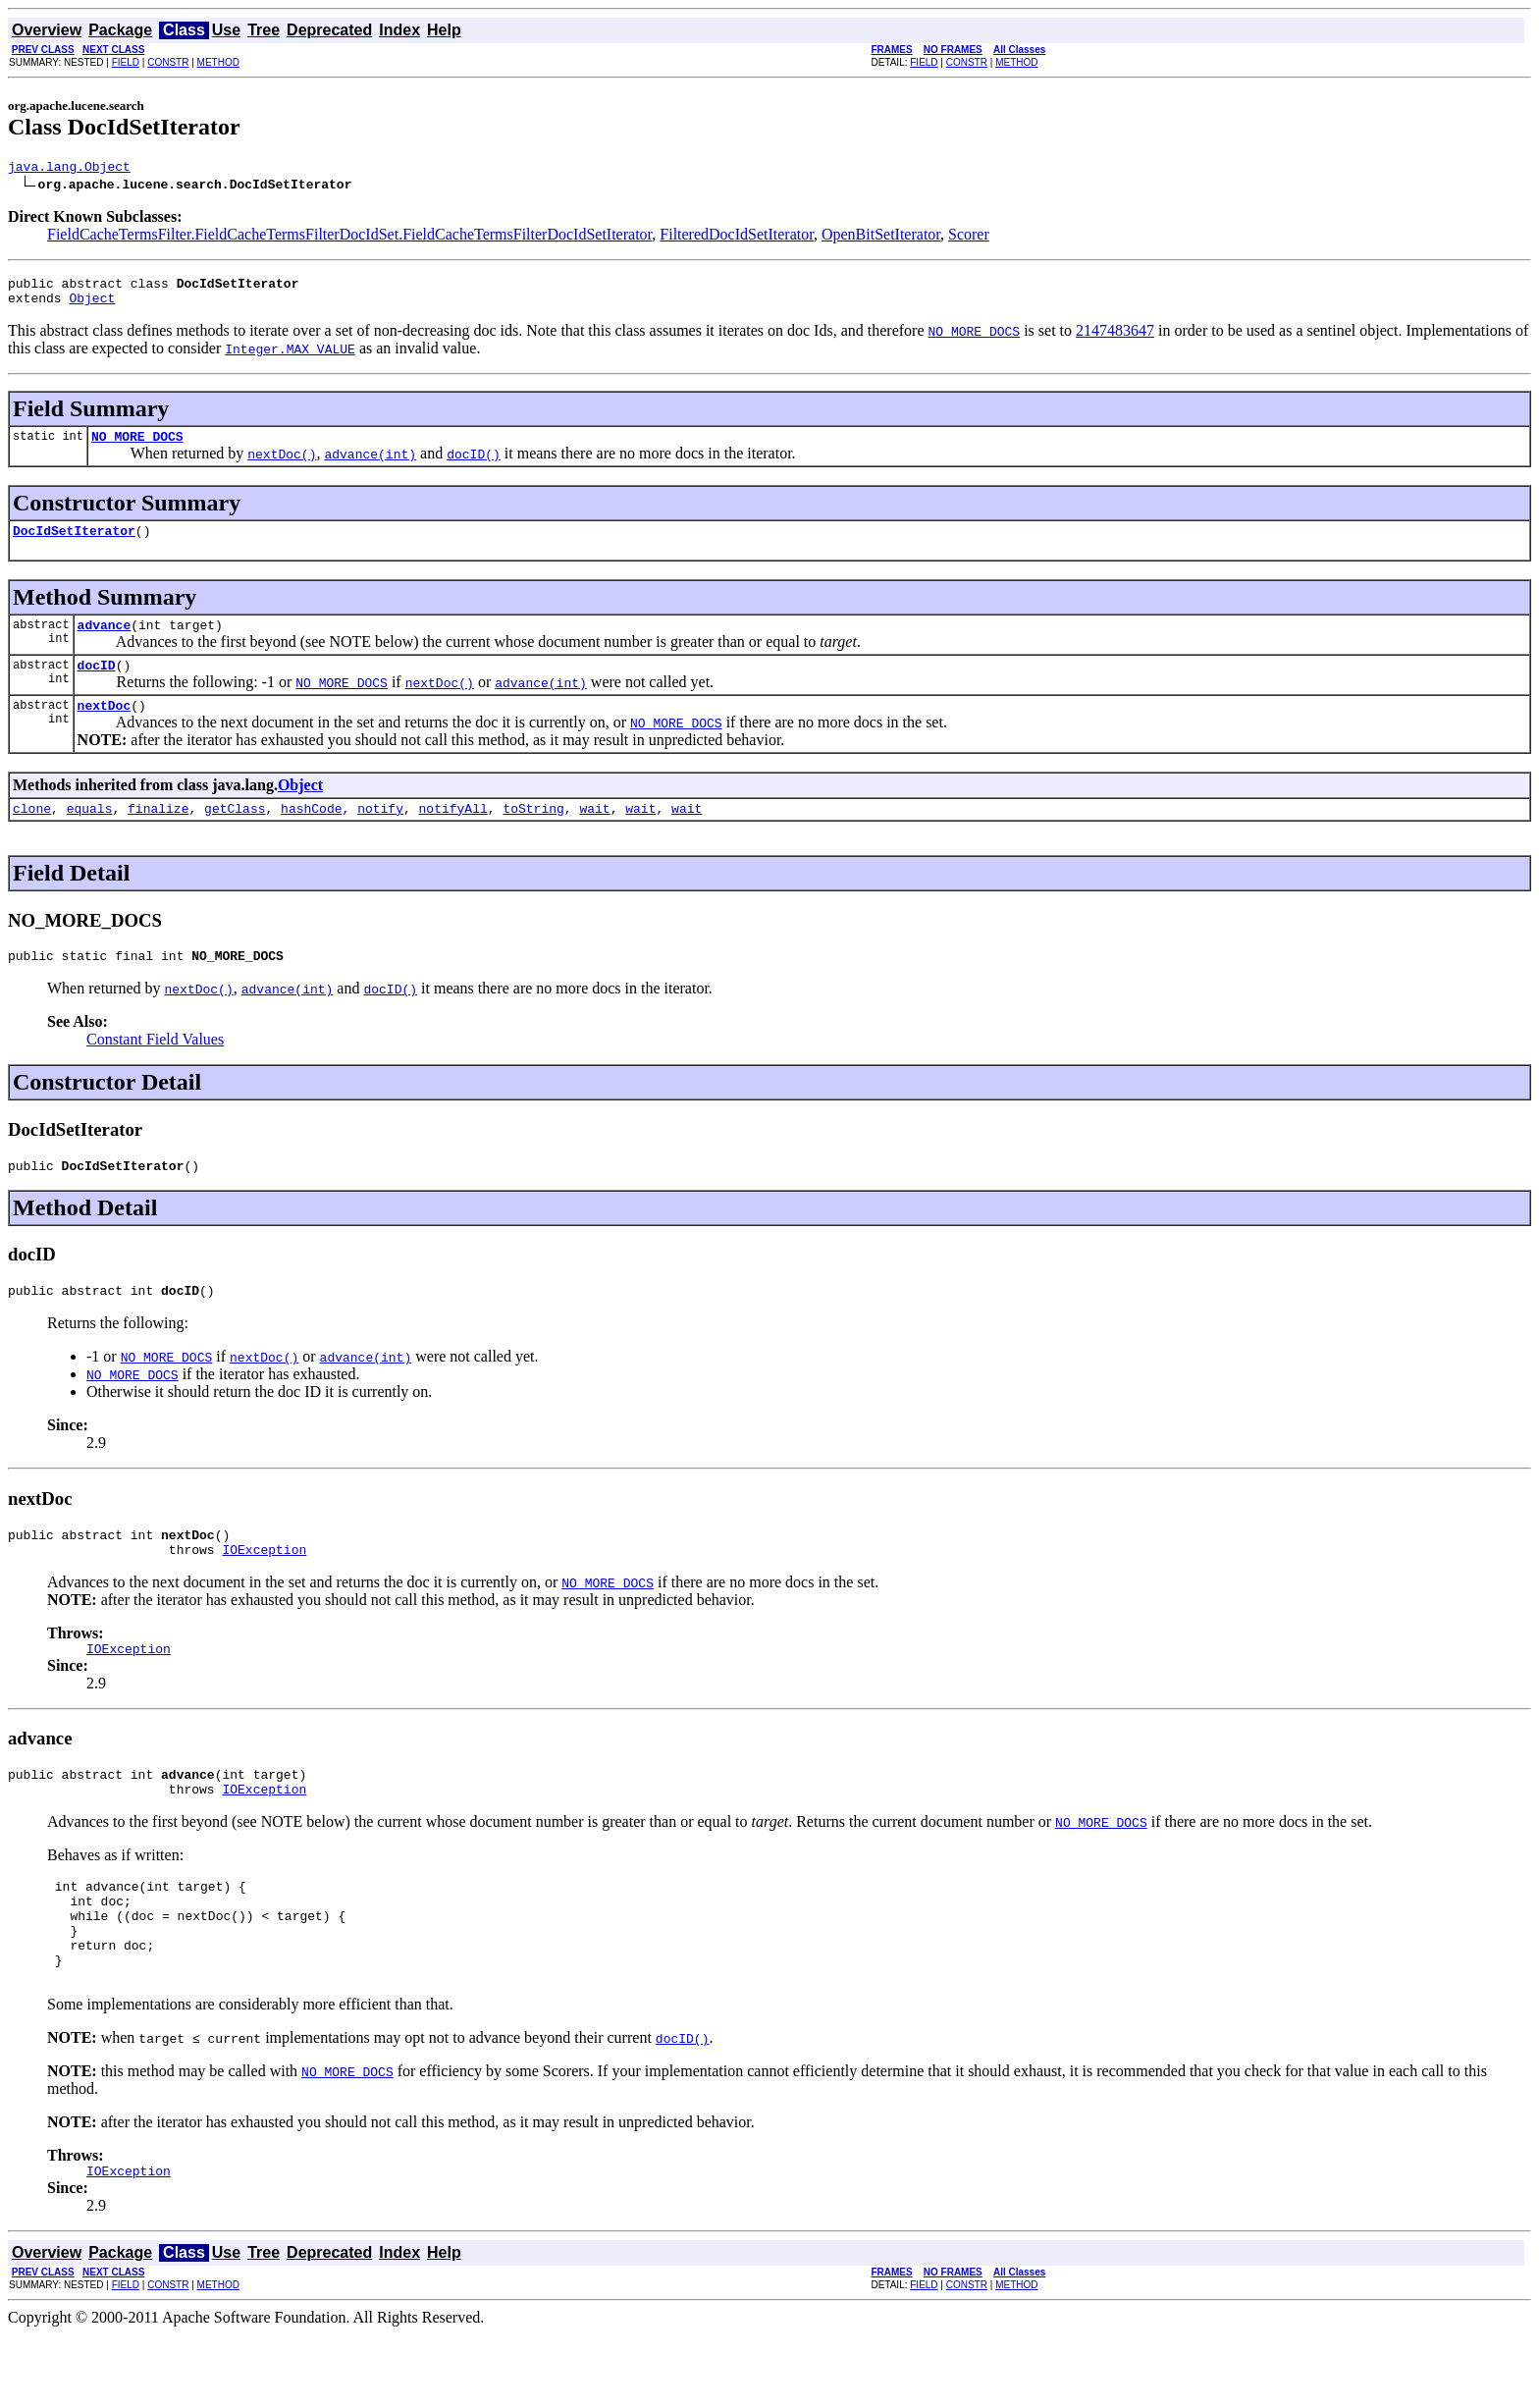 The width and height of the screenshot is (1539, 2408). What do you see at coordinates (264, 1590) in the screenshot?
I see `IOException` at bounding box center [264, 1590].